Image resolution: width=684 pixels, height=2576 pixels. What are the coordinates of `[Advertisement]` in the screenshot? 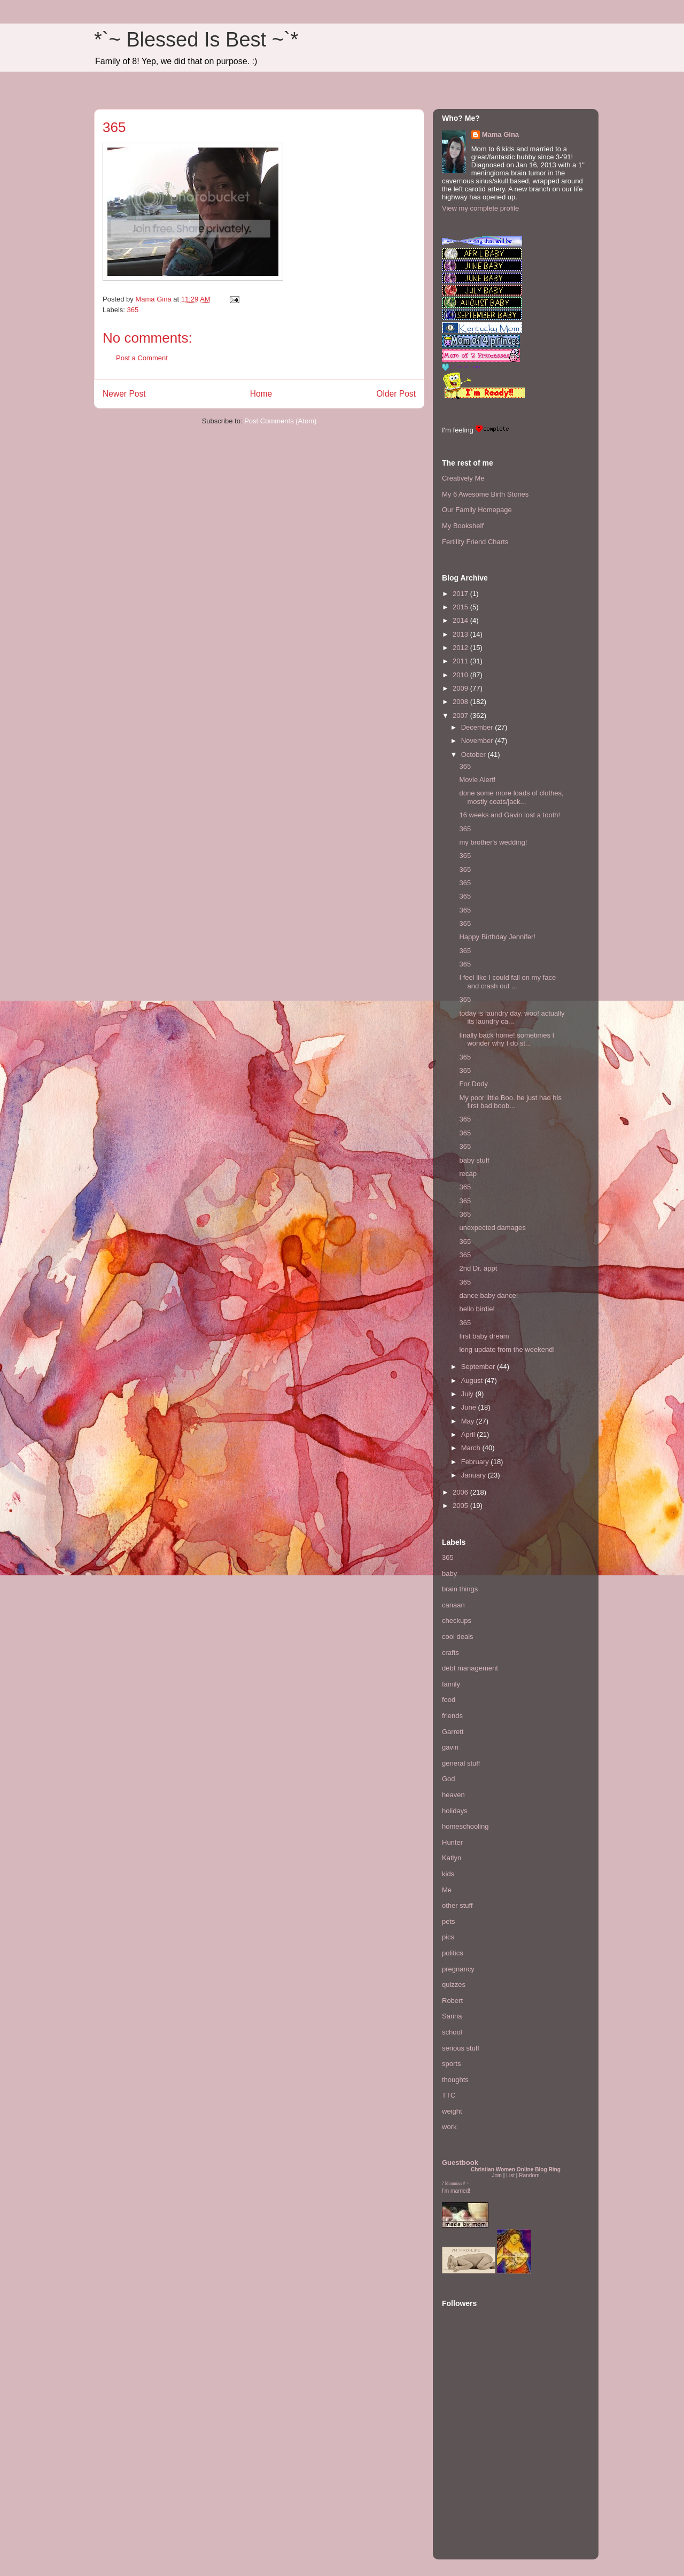 It's located at (474, 2485).